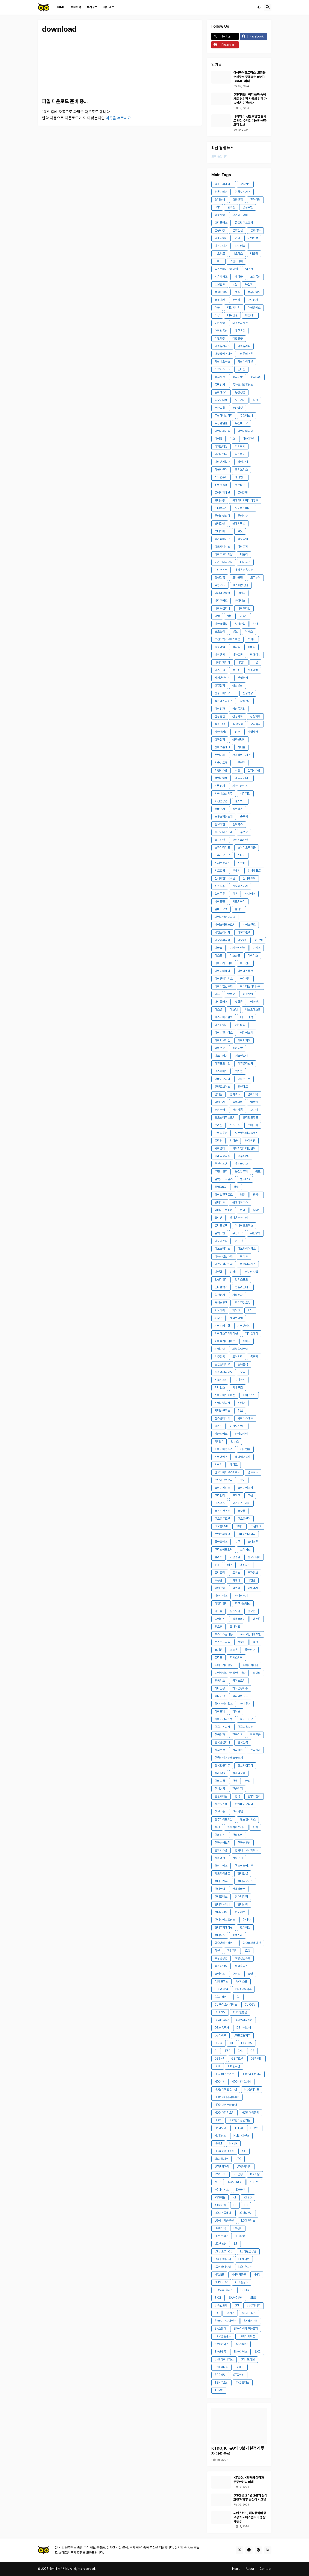 This screenshot has width=309, height=2576. I want to click on 루닛, so click(240, 531).